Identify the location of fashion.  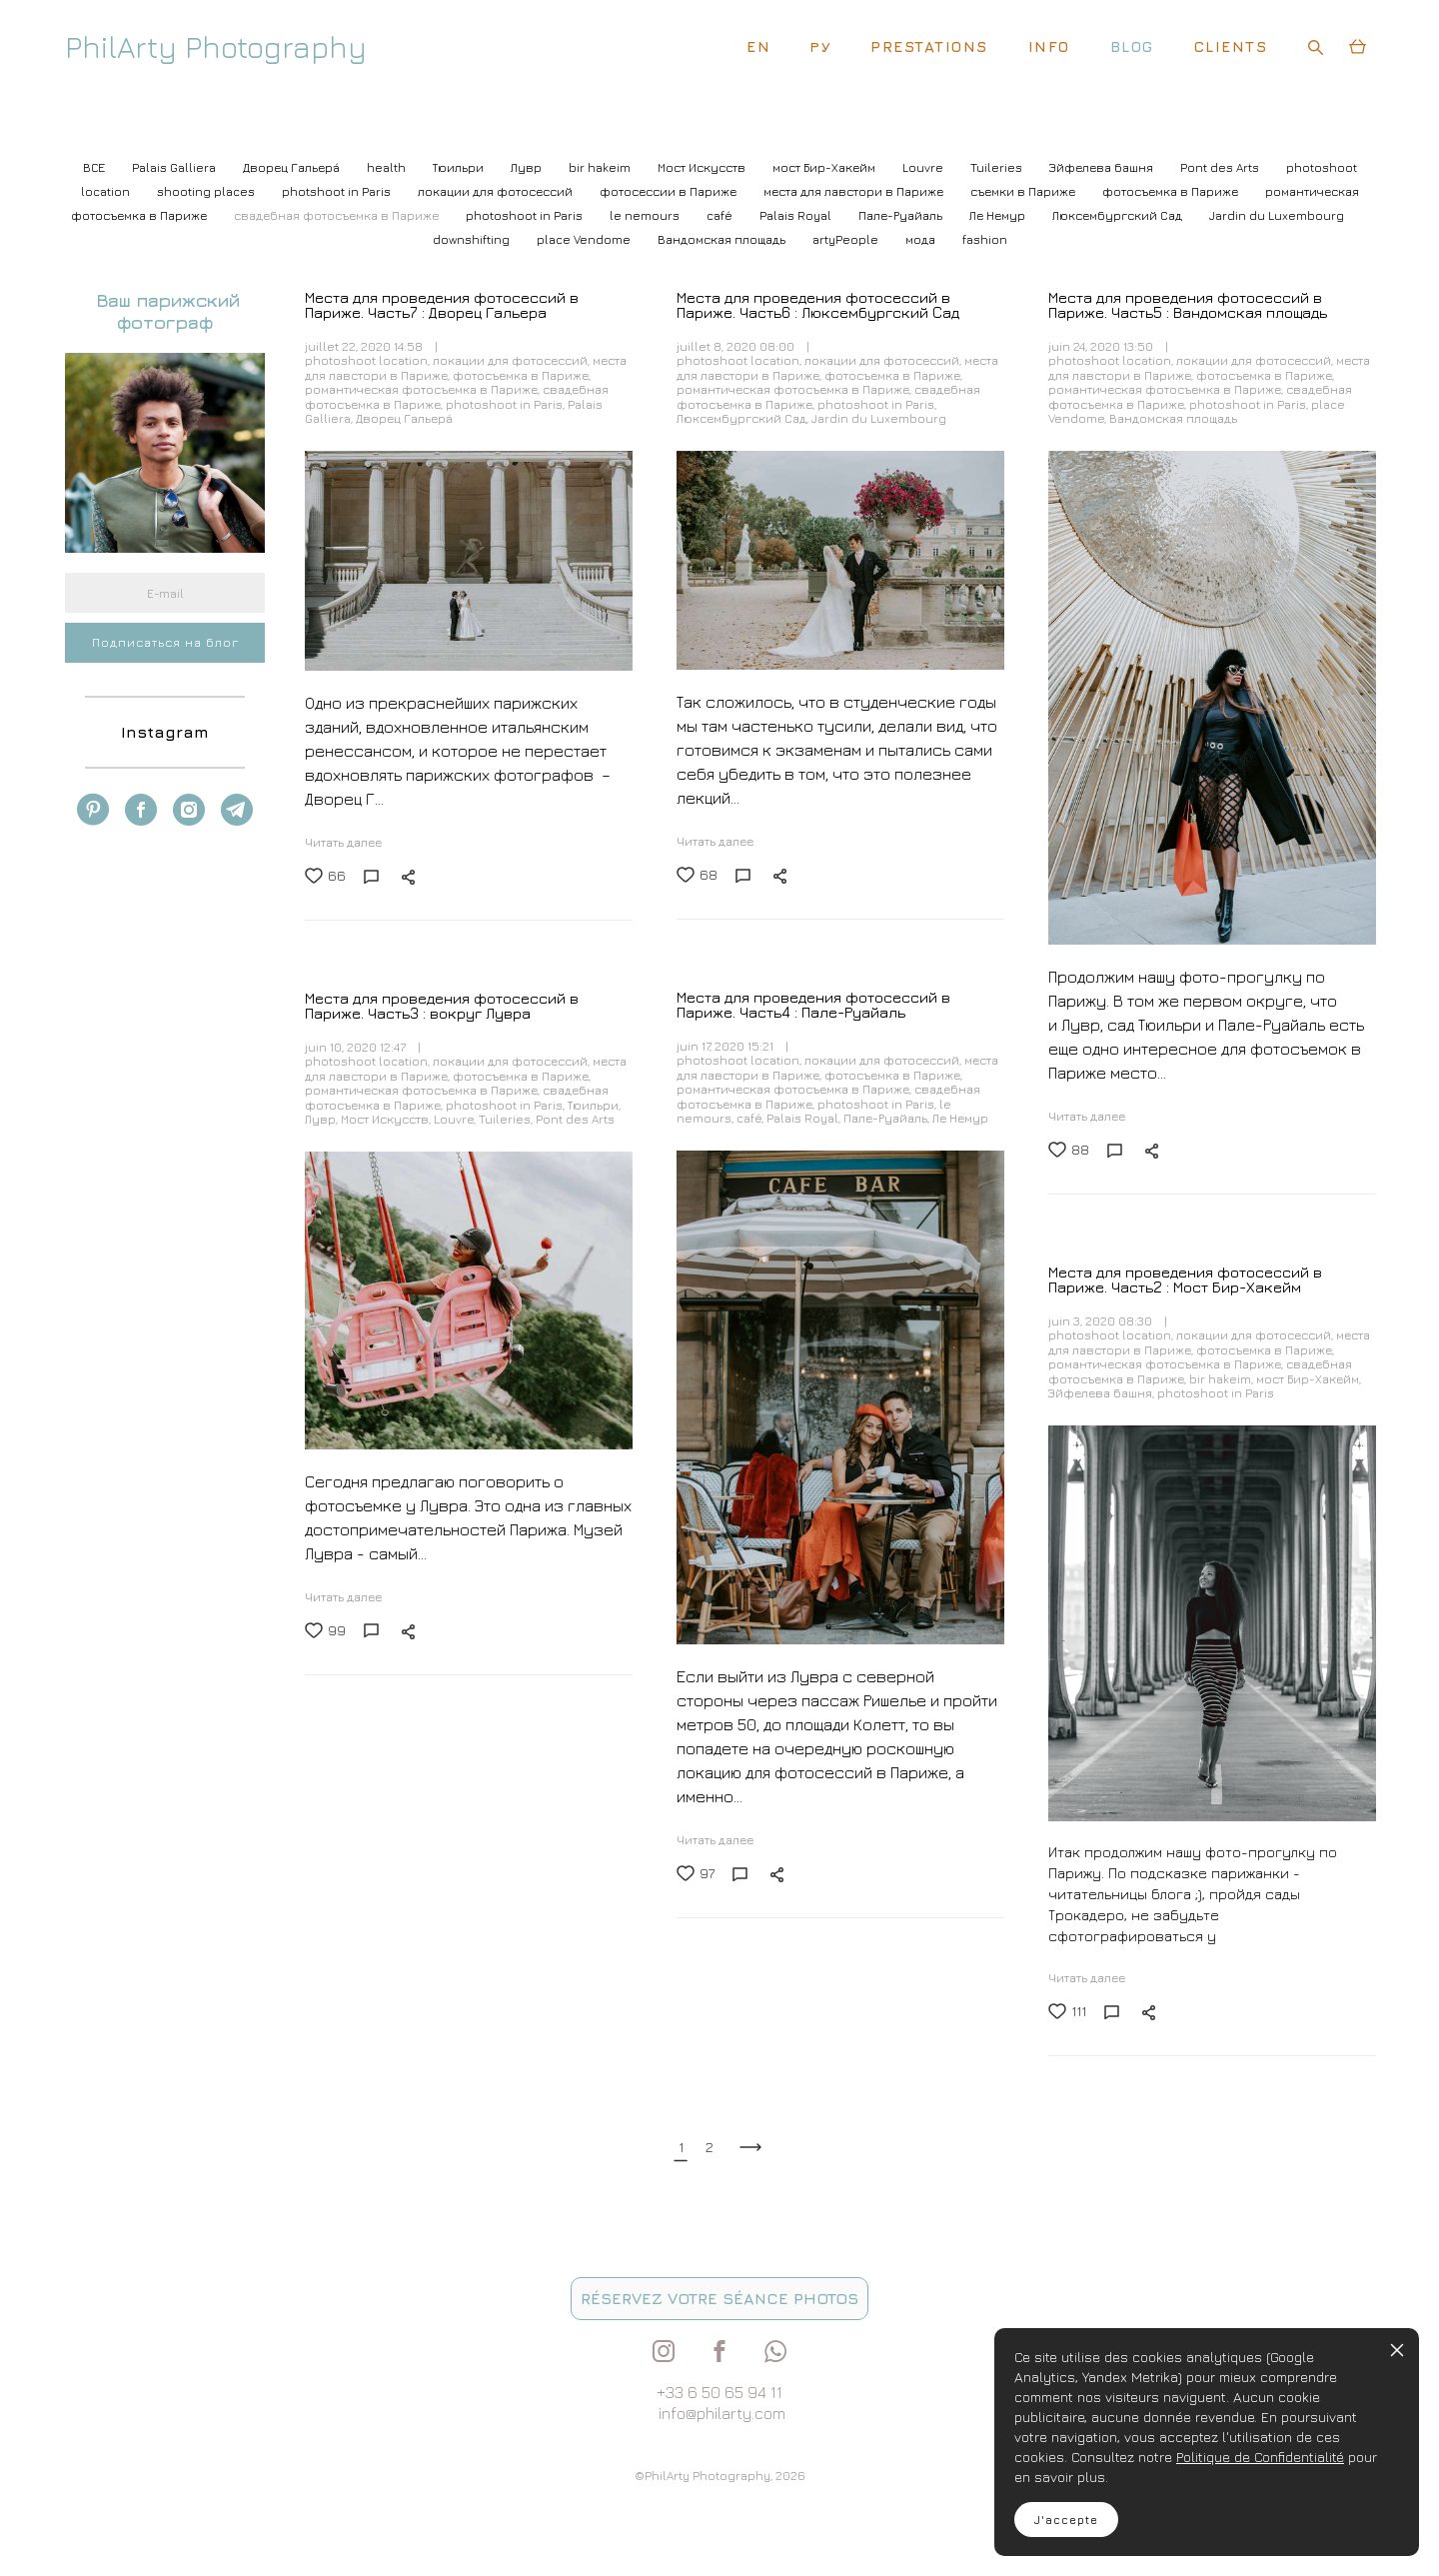
(984, 239).